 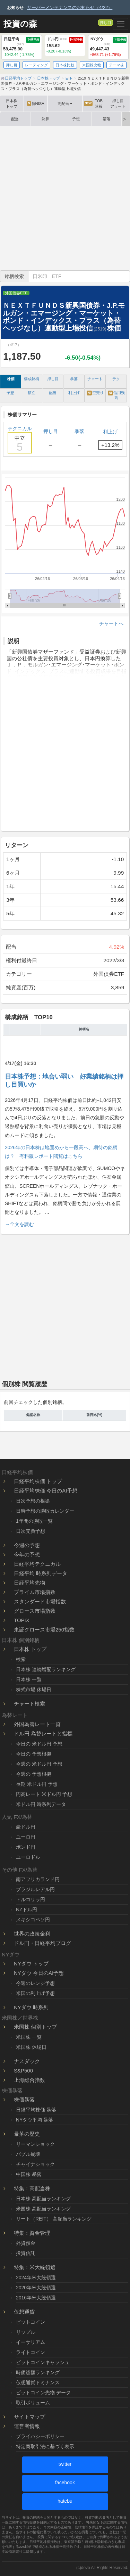 What do you see at coordinates (37, 1784) in the screenshot?
I see `長期 米ドル円 予想` at bounding box center [37, 1784].